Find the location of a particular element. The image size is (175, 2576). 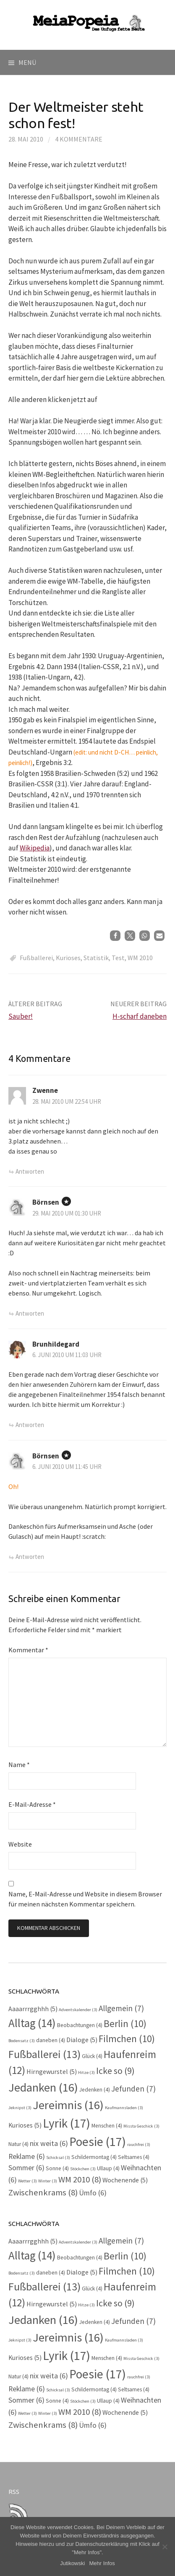

E-Mail-Adresse is located at coordinates (32, 1804).